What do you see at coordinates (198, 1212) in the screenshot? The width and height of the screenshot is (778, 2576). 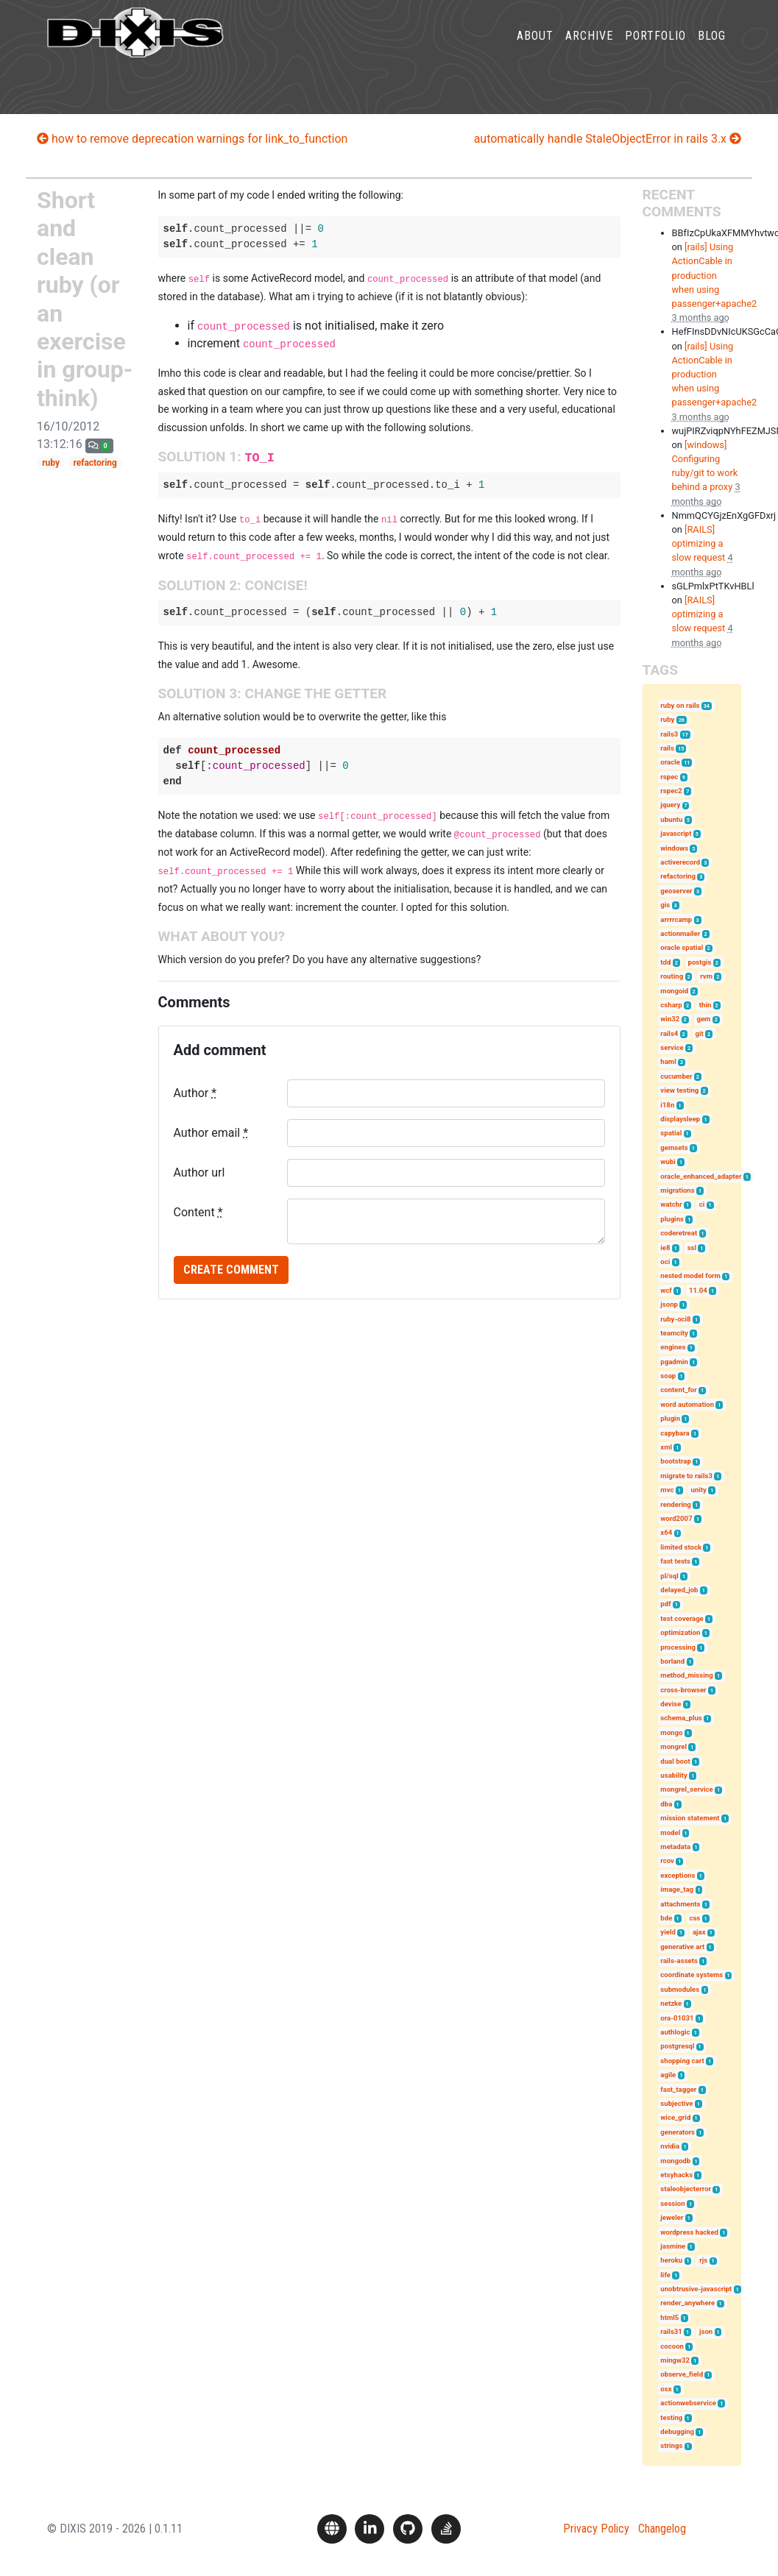 I see `Content` at bounding box center [198, 1212].